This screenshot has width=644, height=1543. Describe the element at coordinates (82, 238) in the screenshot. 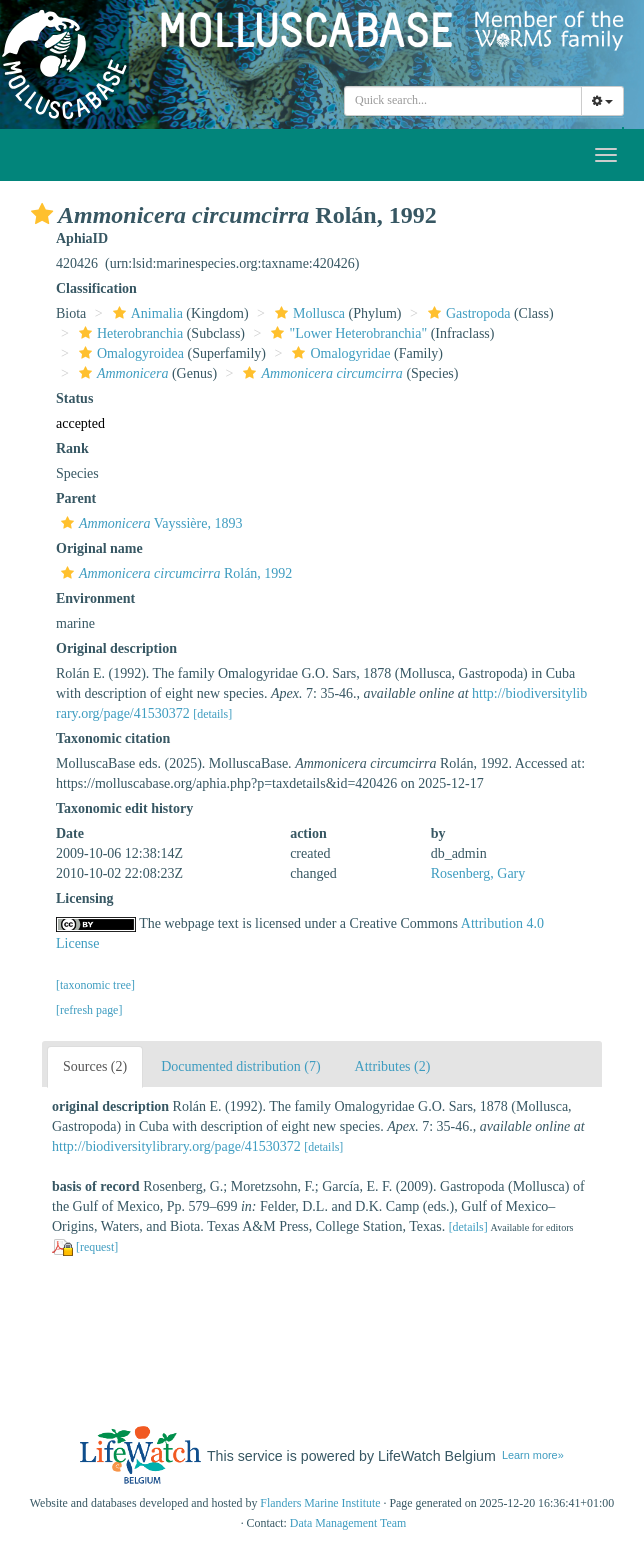

I see `AphiaID` at that location.